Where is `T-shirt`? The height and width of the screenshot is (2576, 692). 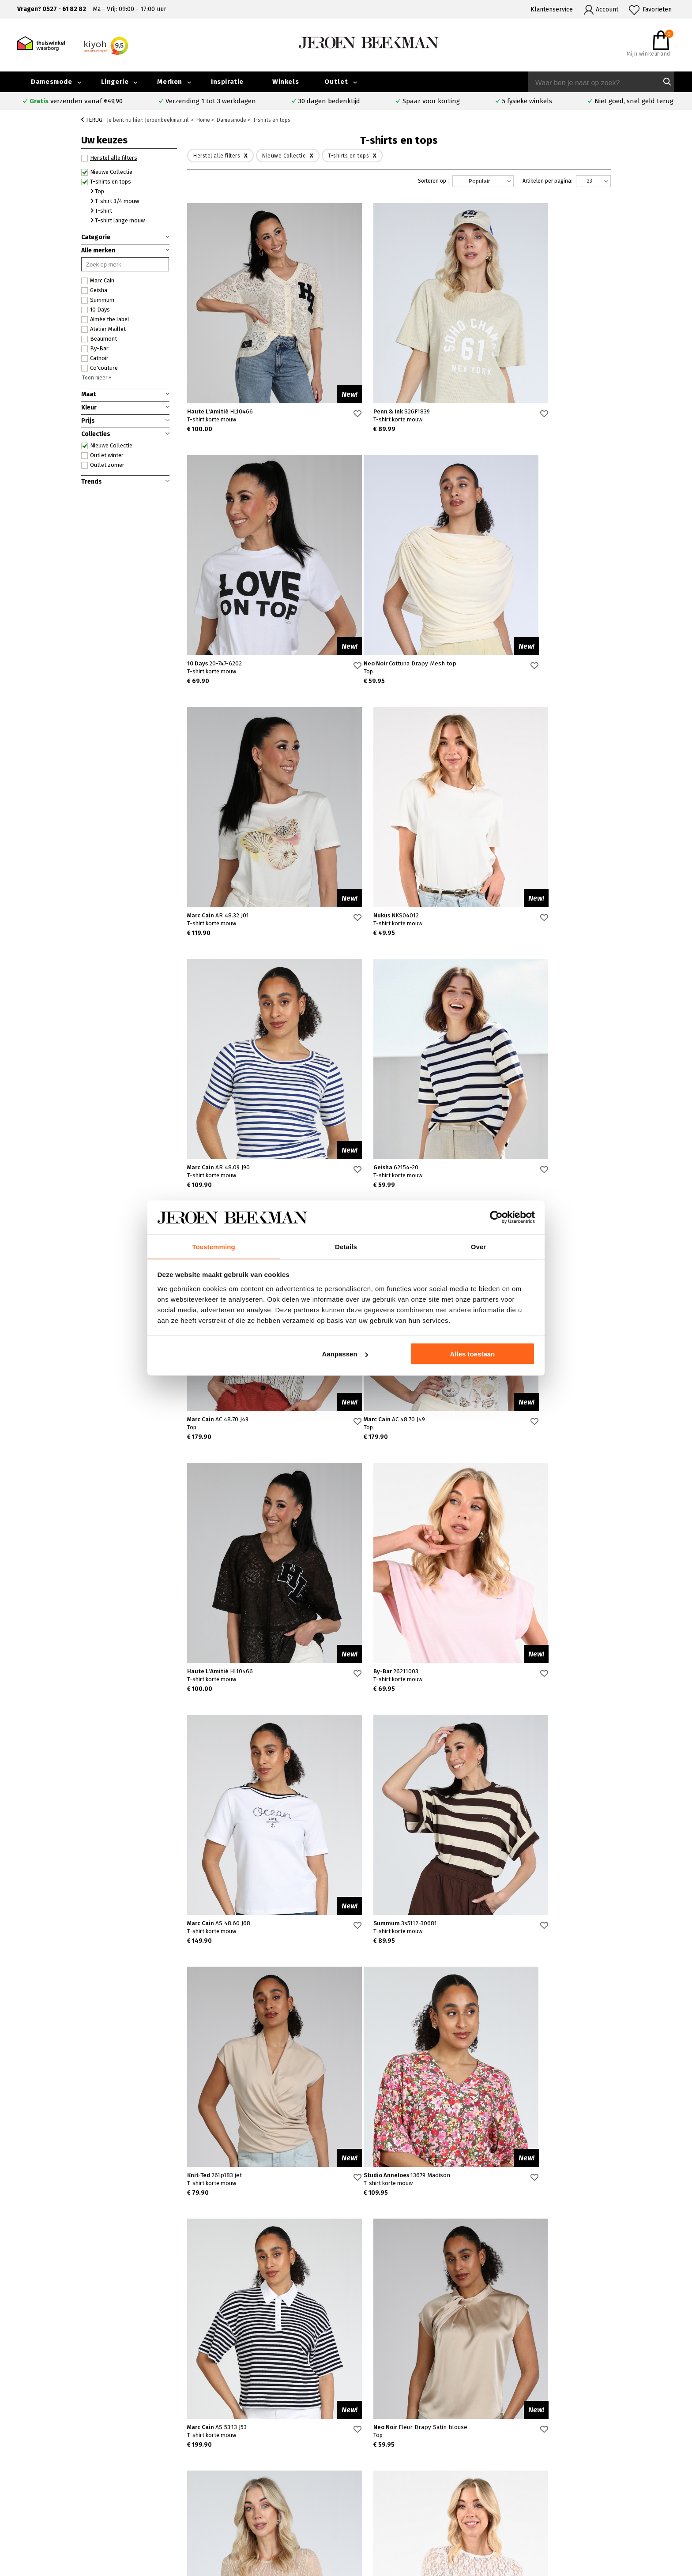
T-shirt is located at coordinates (101, 210).